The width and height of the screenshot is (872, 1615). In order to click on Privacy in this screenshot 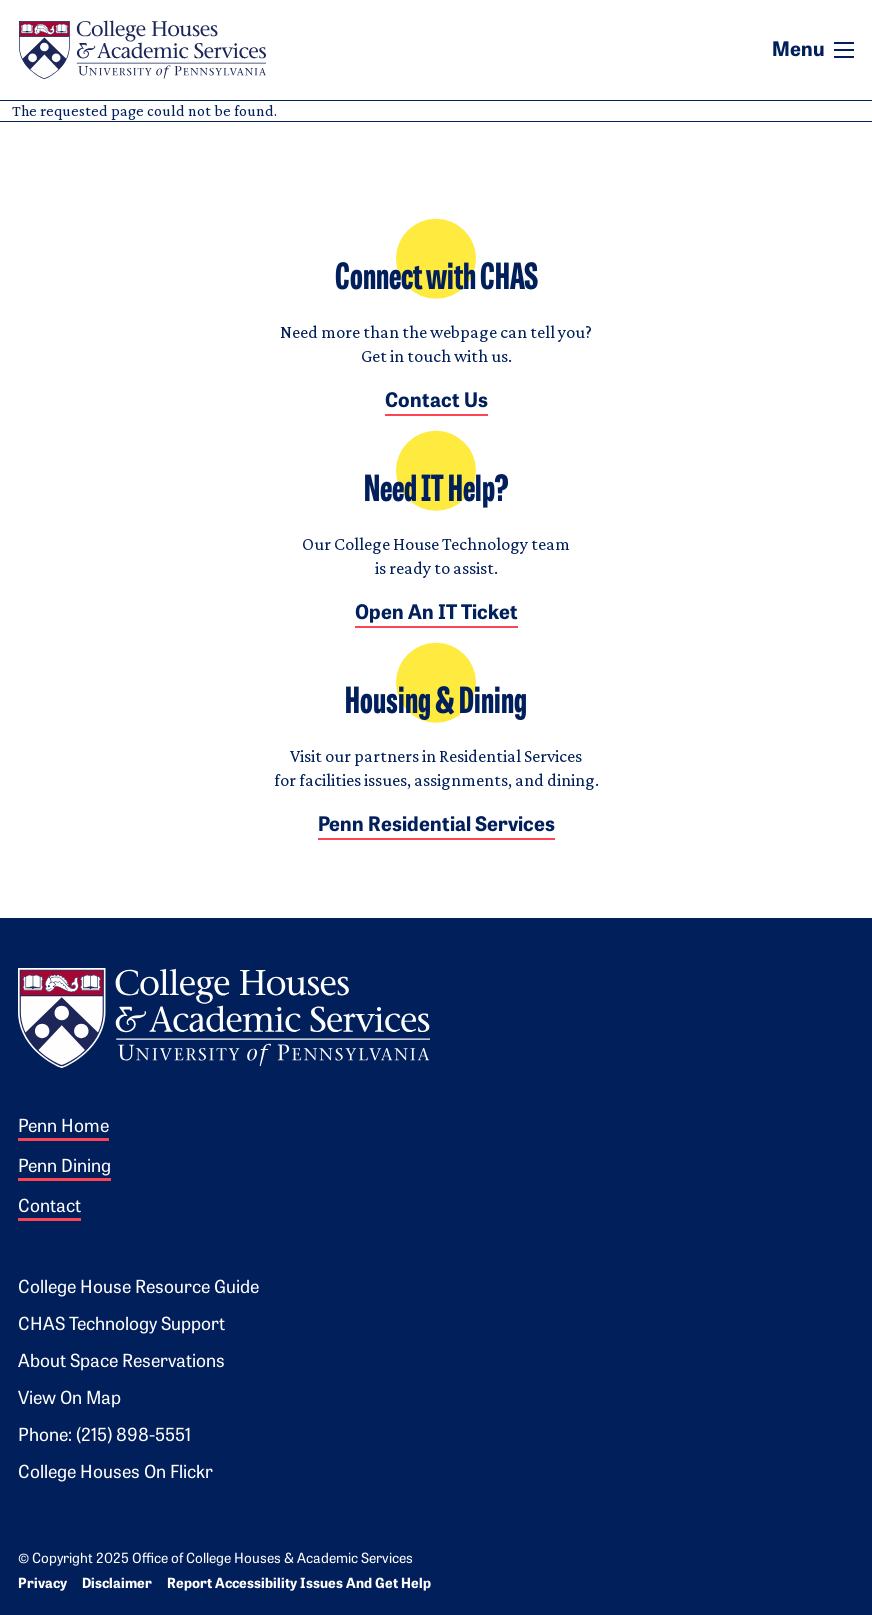, I will do `click(42, 1584)`.